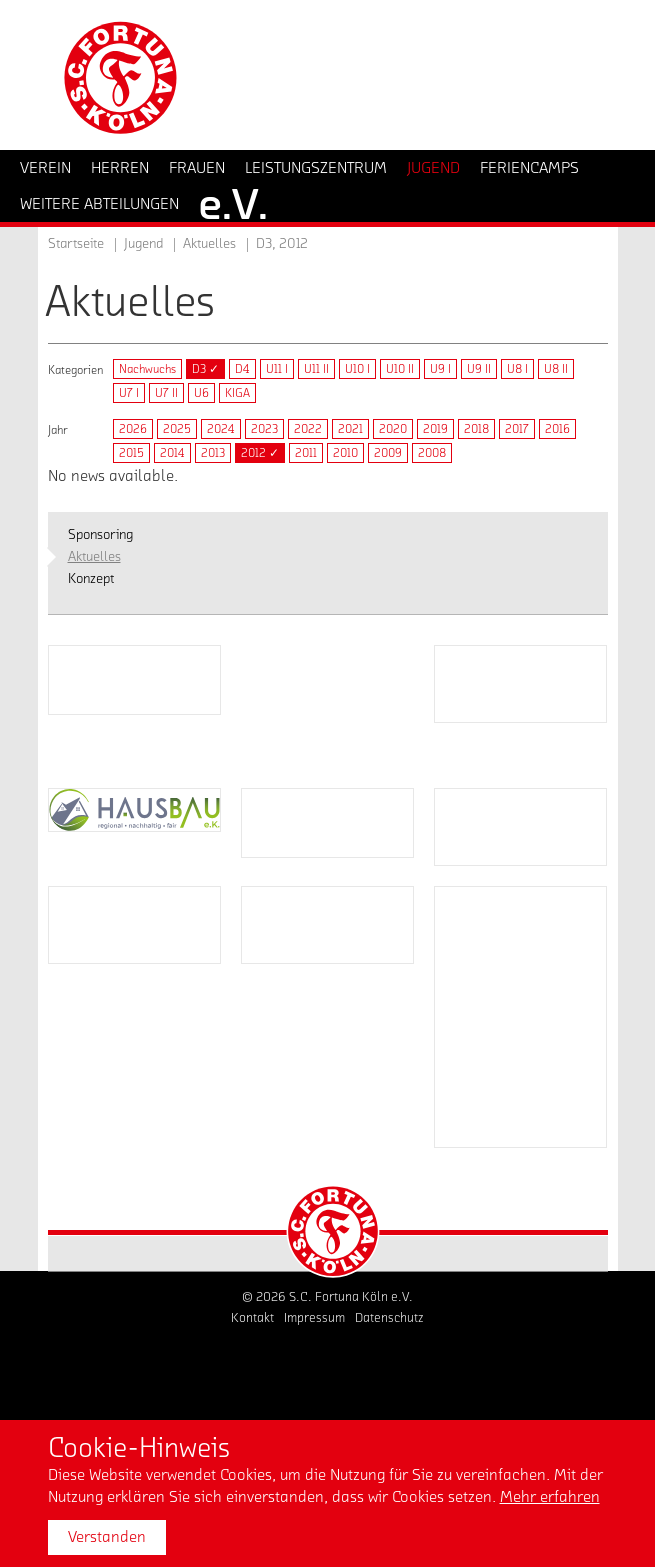 The image size is (655, 1567). What do you see at coordinates (277, 369) in the screenshot?
I see `U11 I` at bounding box center [277, 369].